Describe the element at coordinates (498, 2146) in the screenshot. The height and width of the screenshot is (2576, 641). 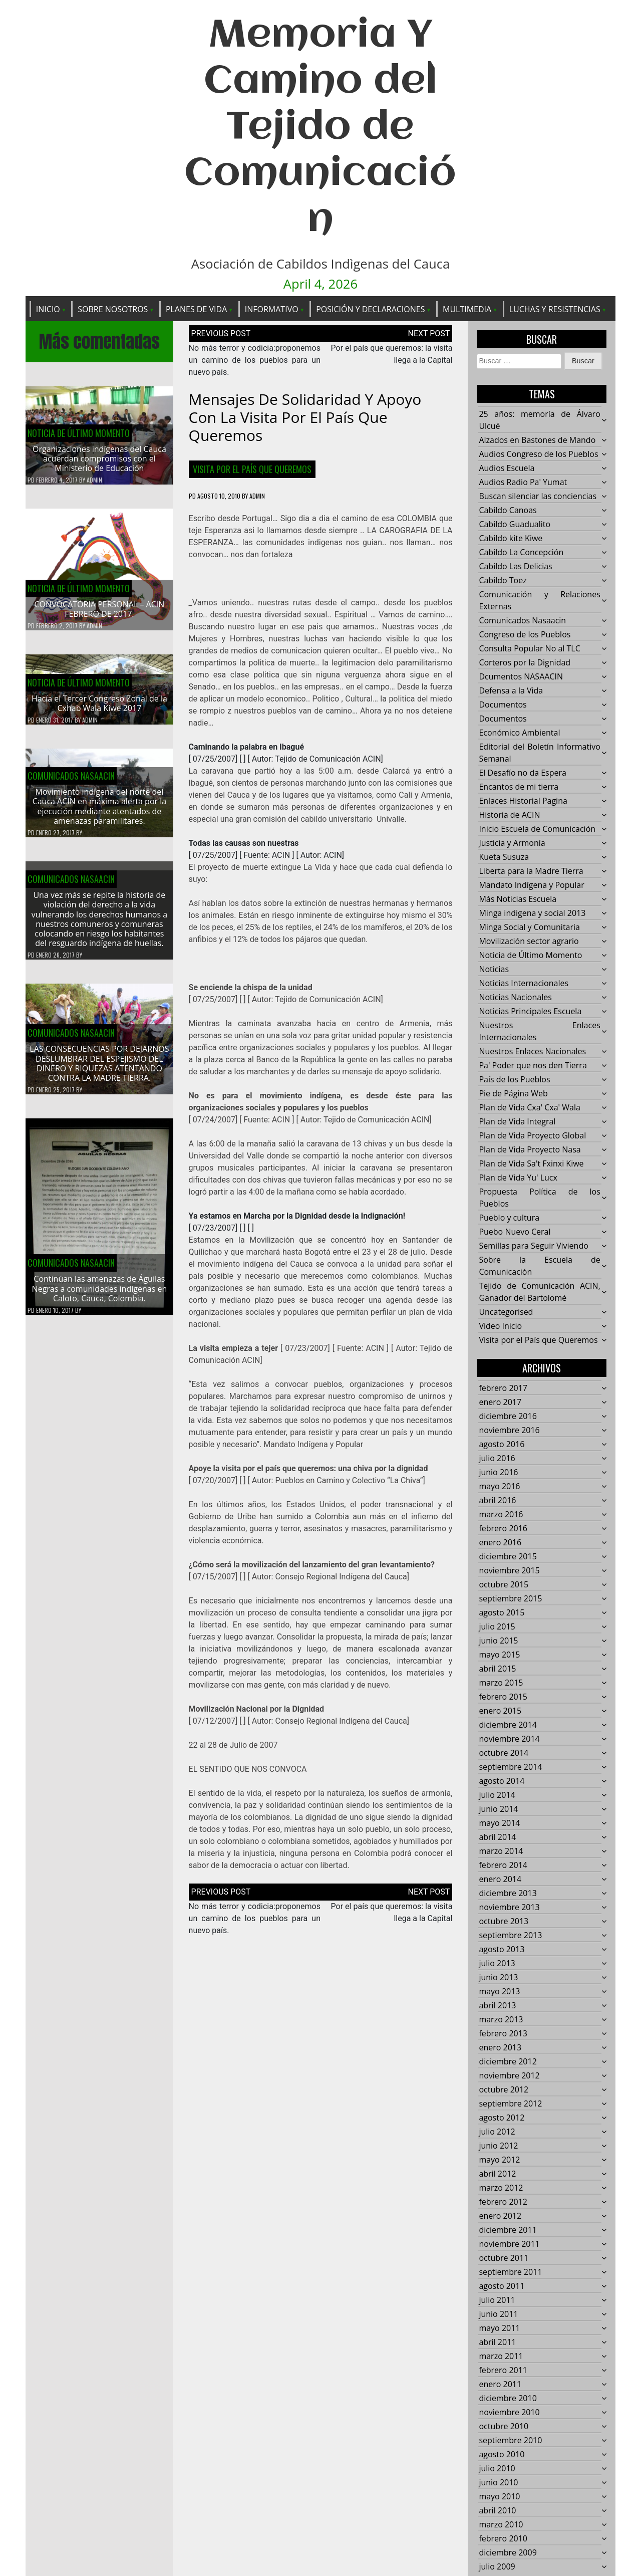
I see `junio 2012` at that location.